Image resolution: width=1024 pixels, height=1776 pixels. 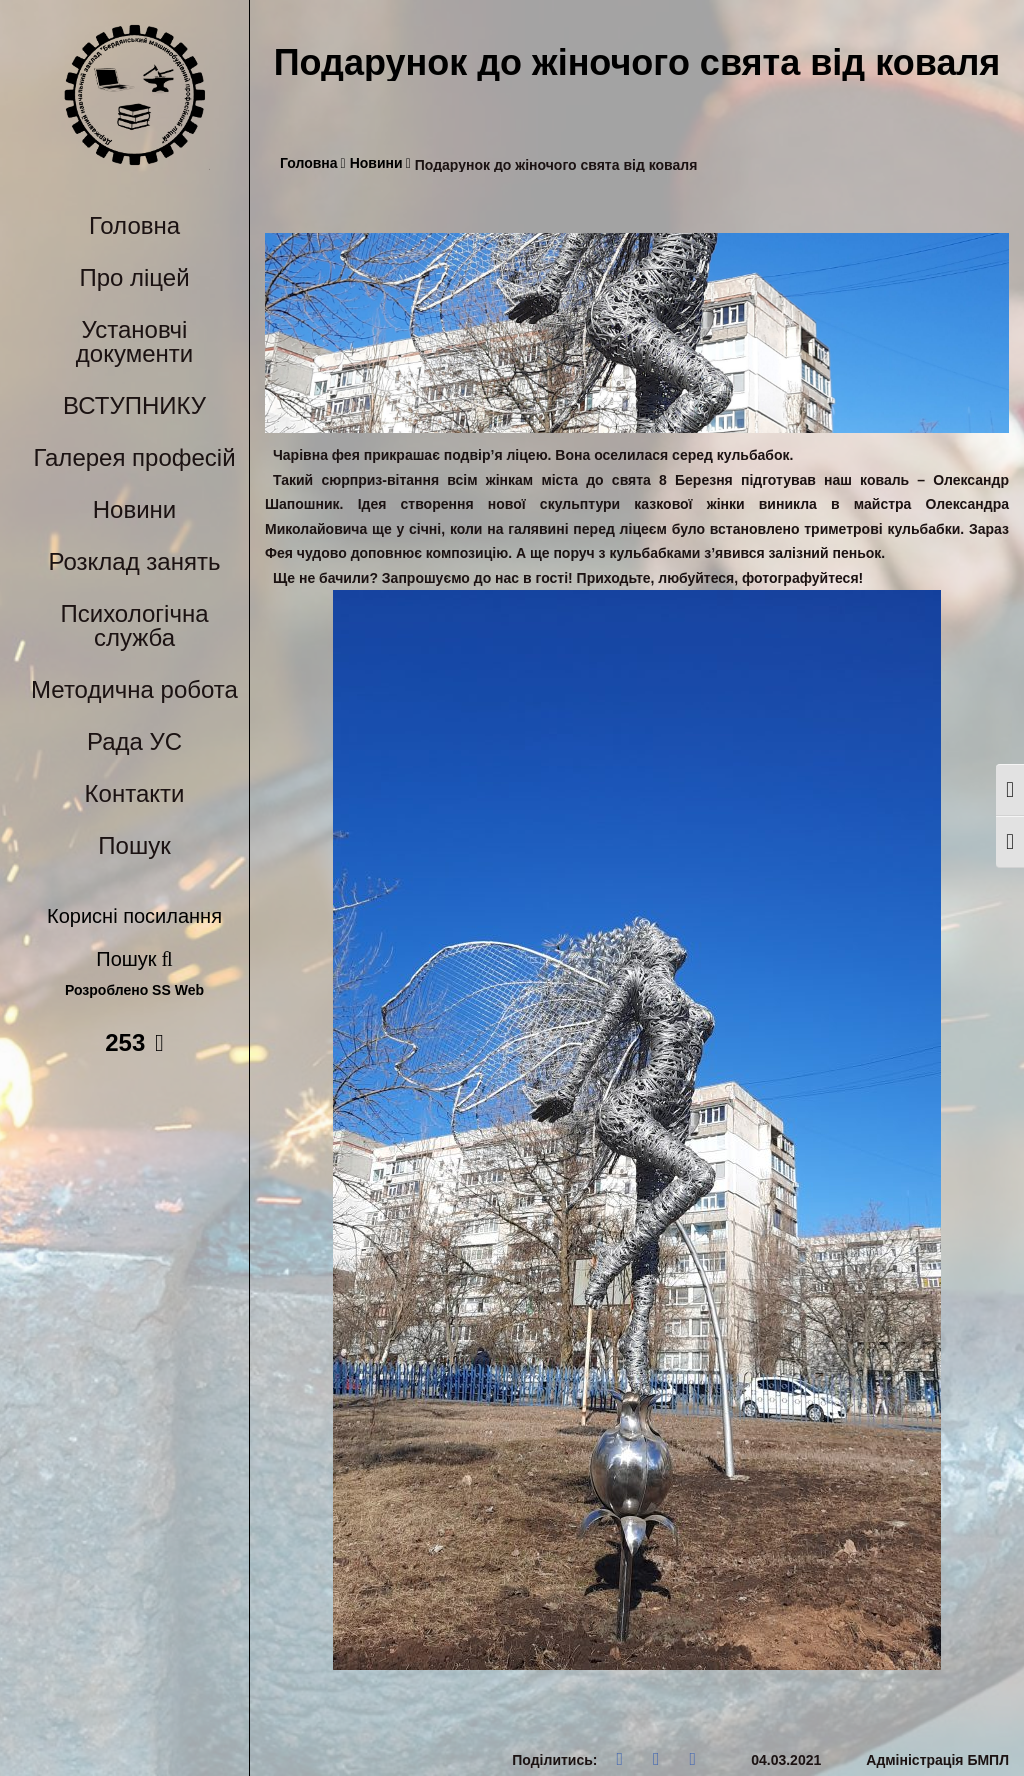 What do you see at coordinates (134, 916) in the screenshot?
I see `Корисні посилання` at bounding box center [134, 916].